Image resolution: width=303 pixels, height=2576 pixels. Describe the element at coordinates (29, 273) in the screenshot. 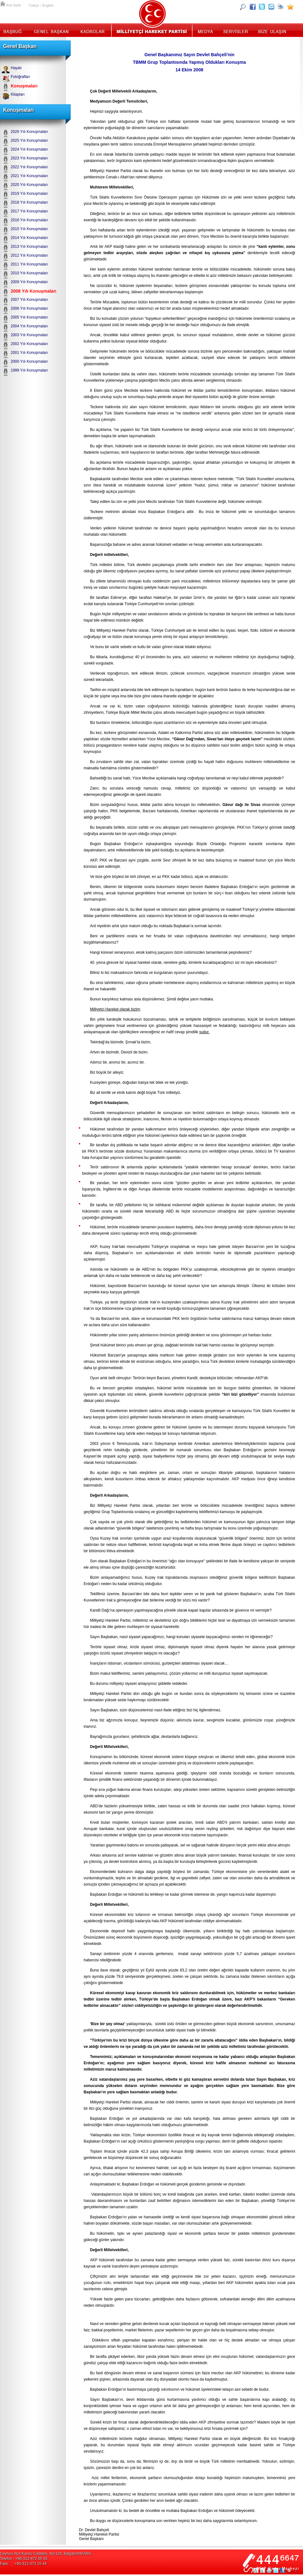

I see `2010 Yılı Konuşmaları` at that location.